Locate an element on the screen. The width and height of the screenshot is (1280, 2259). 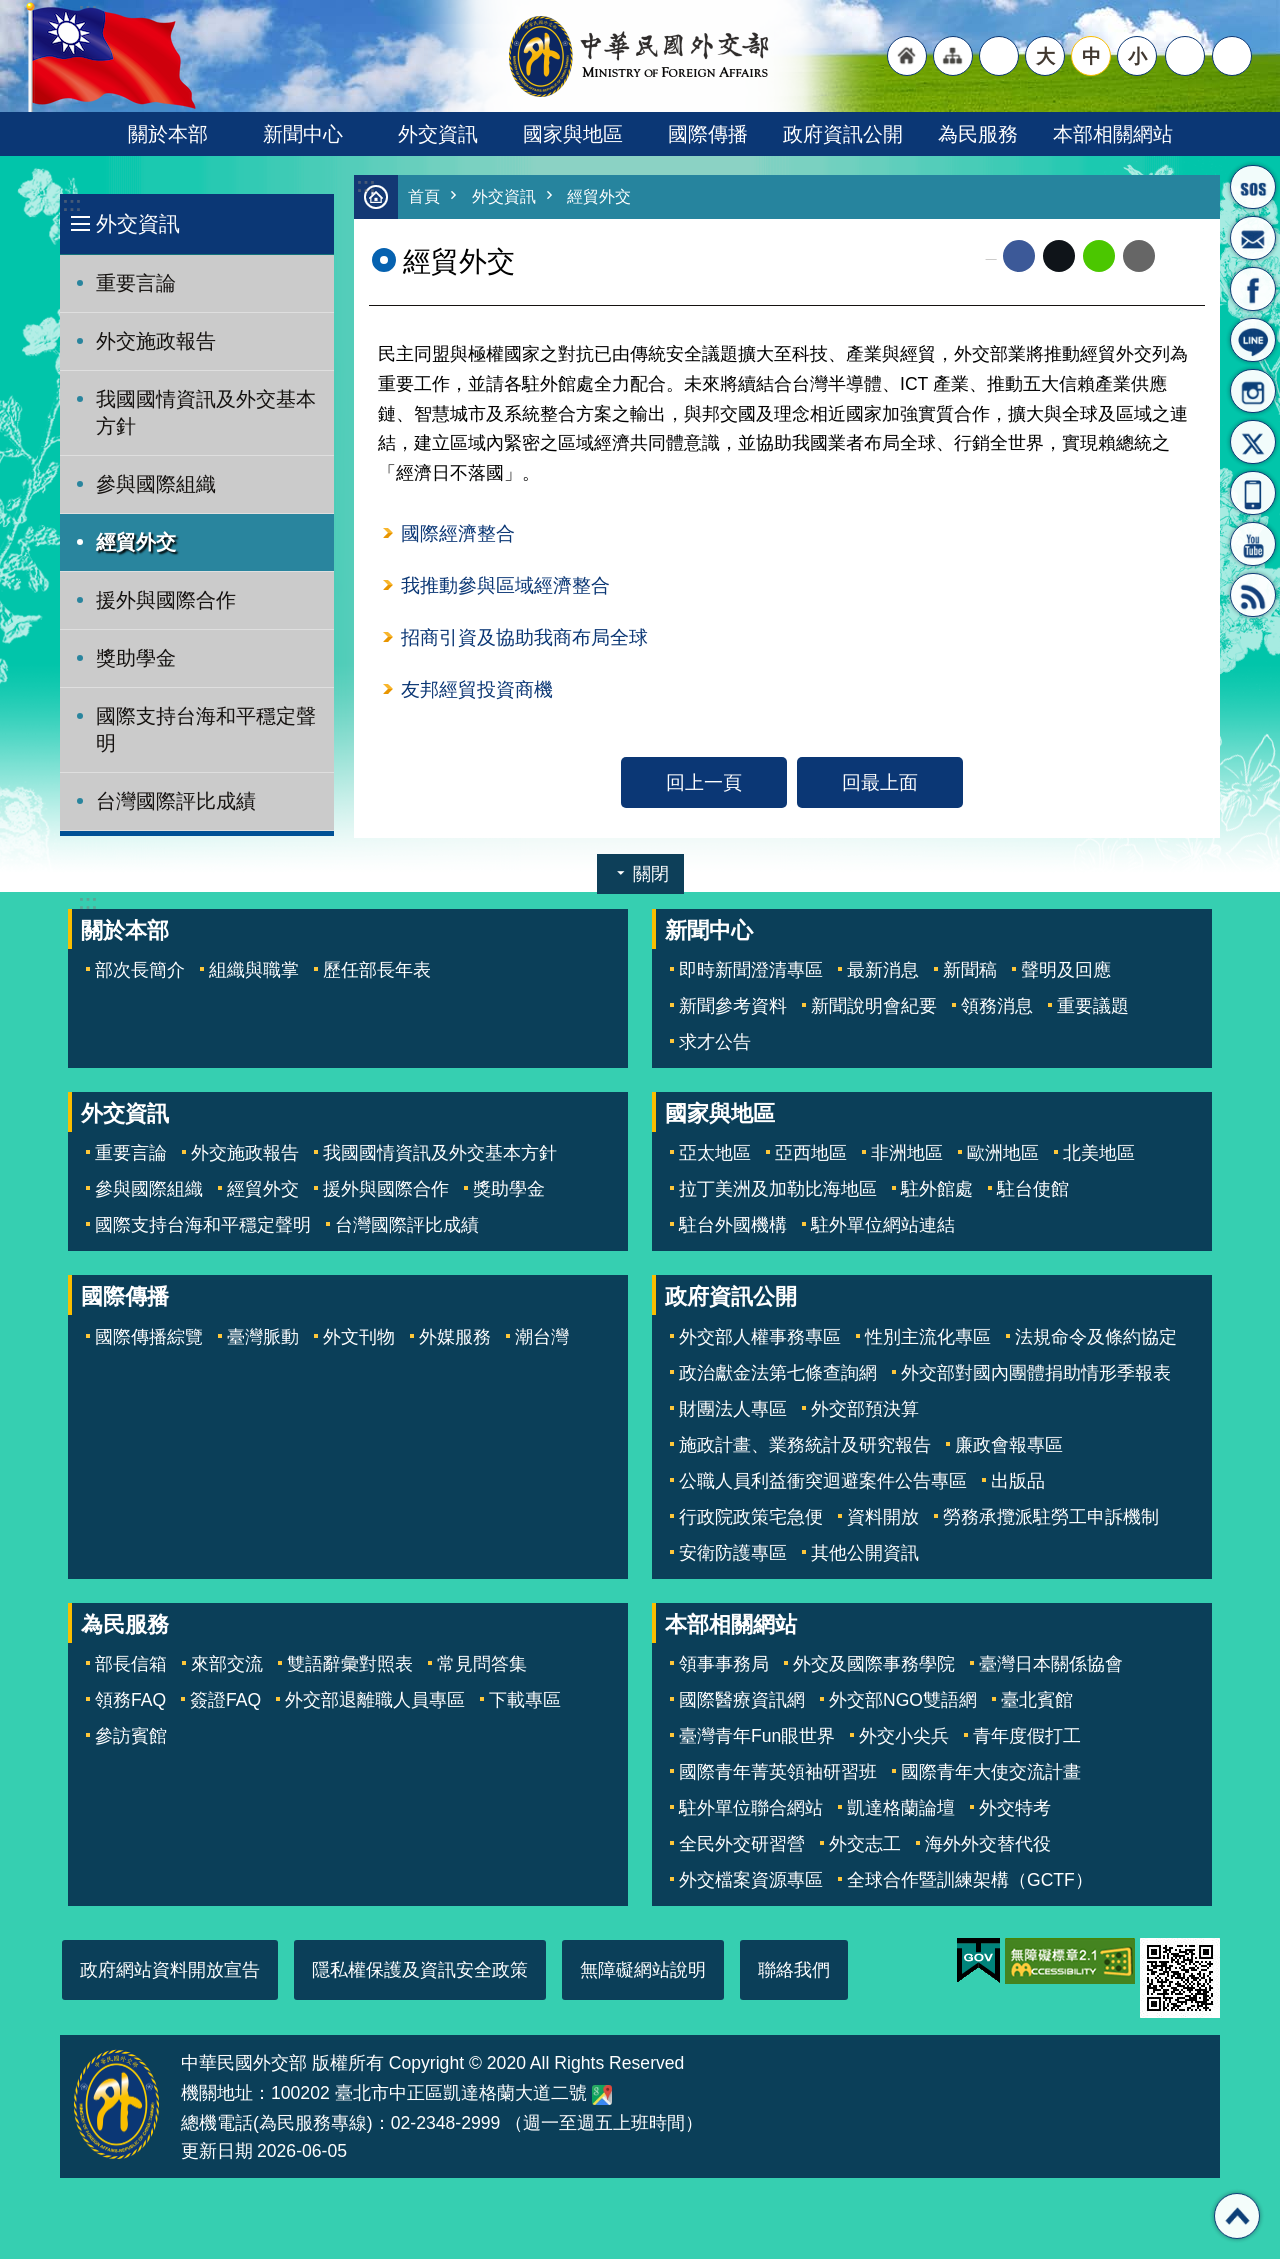
駐台外國機構 is located at coordinates (733, 1225).